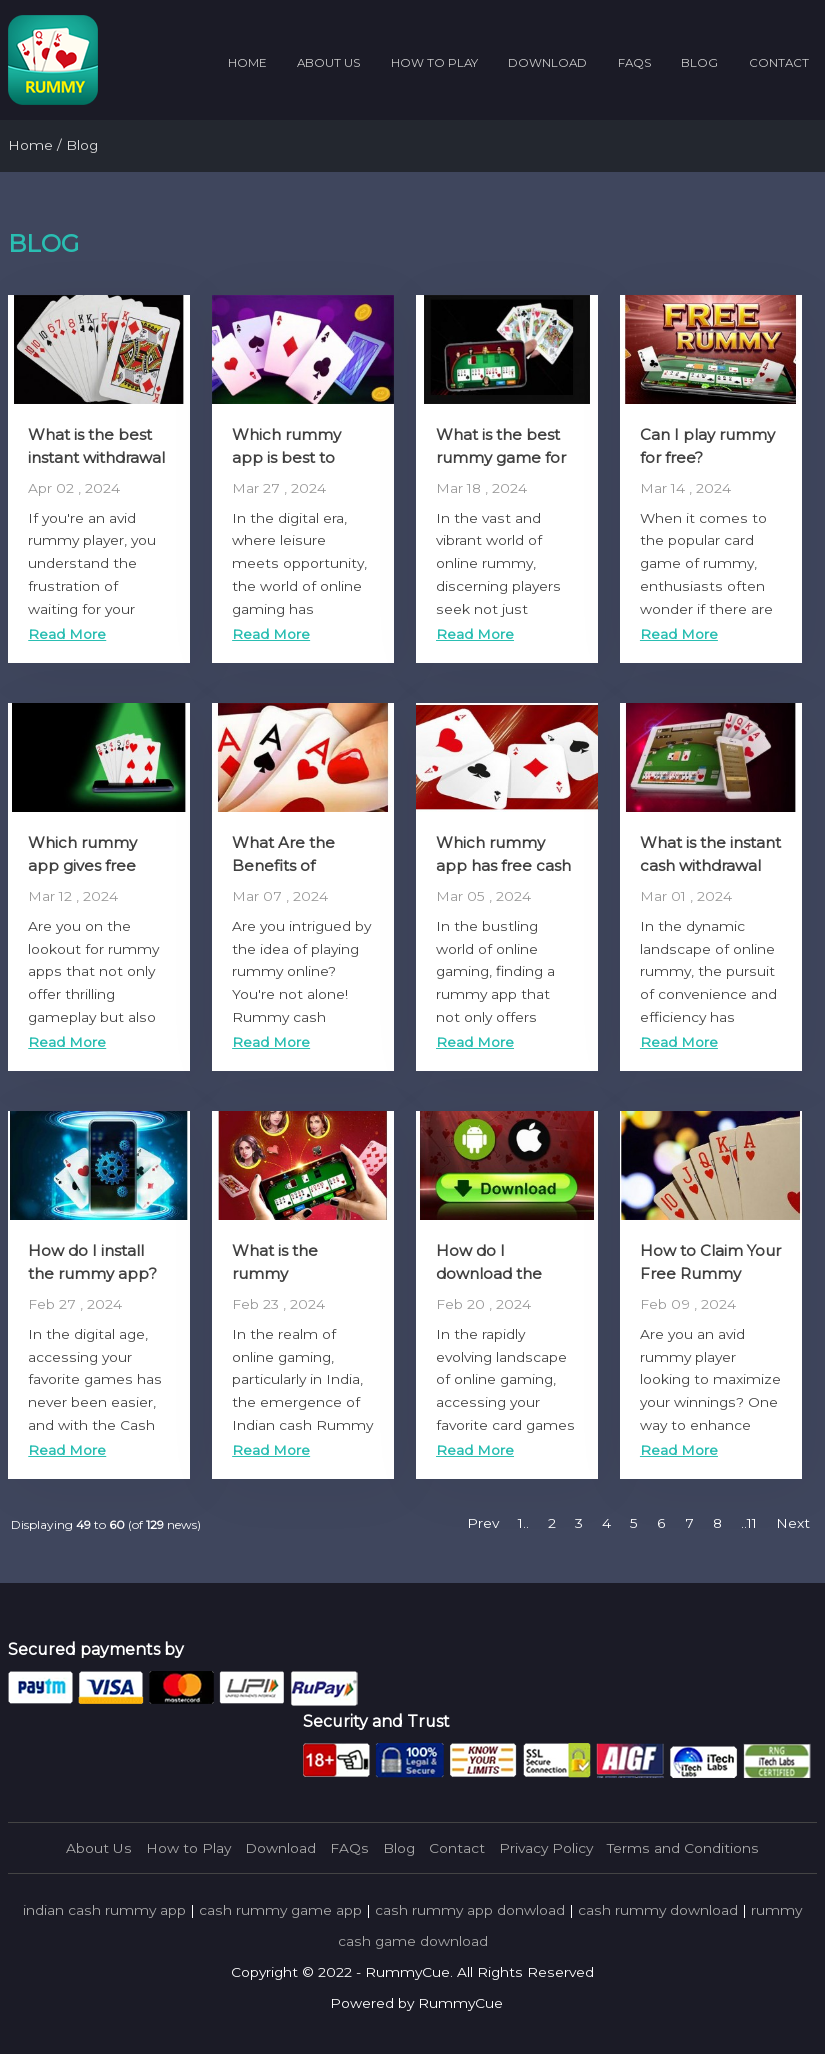  Describe the element at coordinates (503, 865) in the screenshot. I see `Which rummy app has free cash bonus?` at that location.